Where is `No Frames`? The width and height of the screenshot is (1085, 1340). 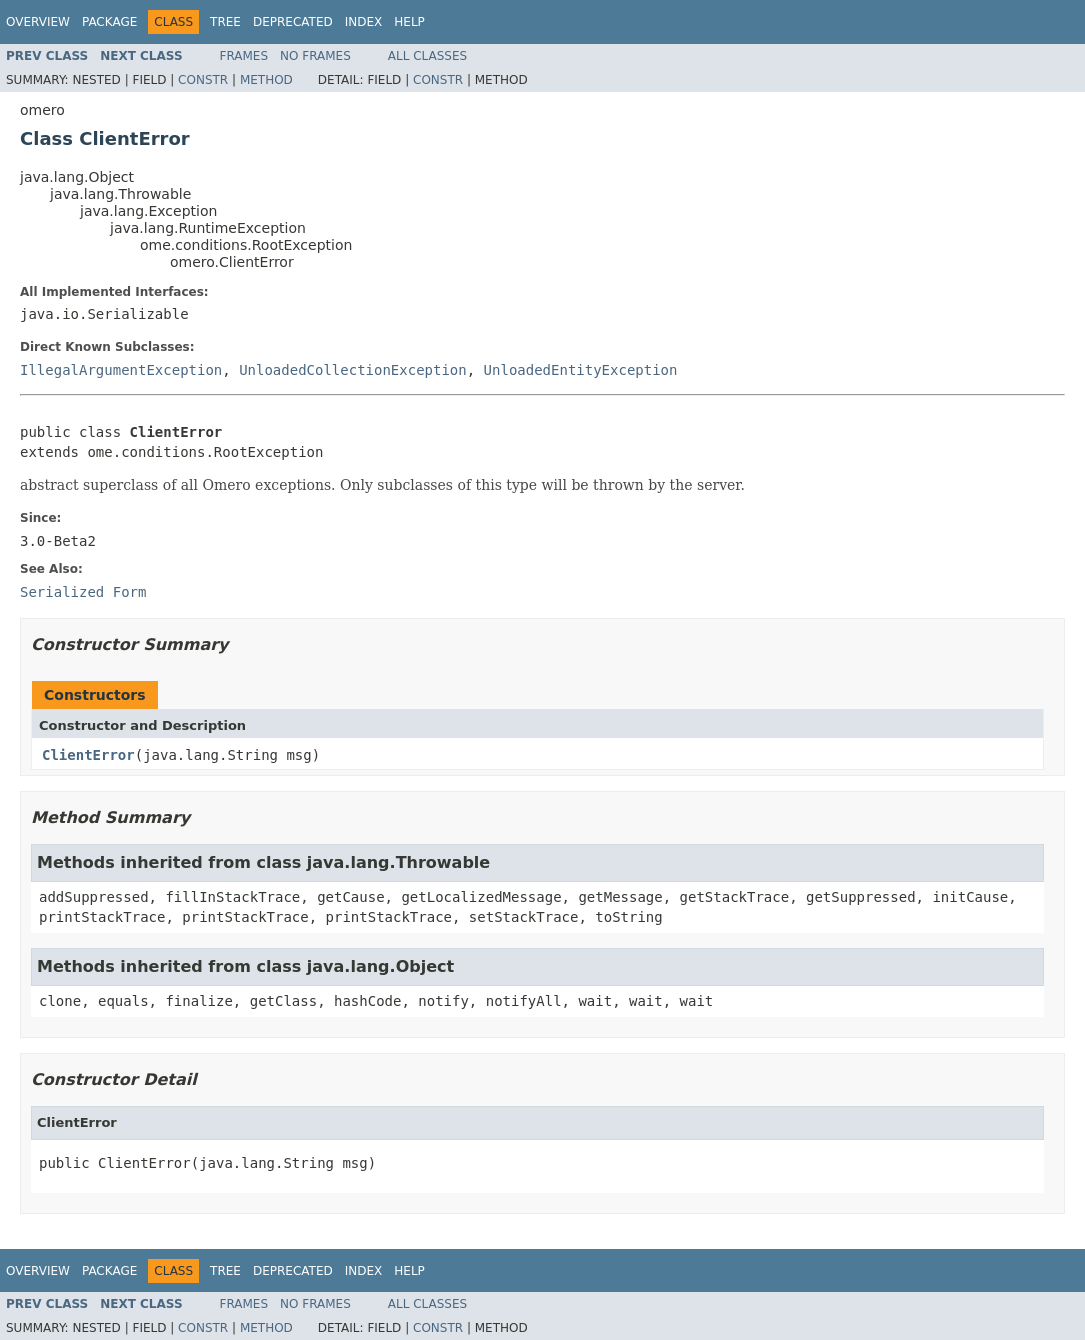
No Frames is located at coordinates (315, 56).